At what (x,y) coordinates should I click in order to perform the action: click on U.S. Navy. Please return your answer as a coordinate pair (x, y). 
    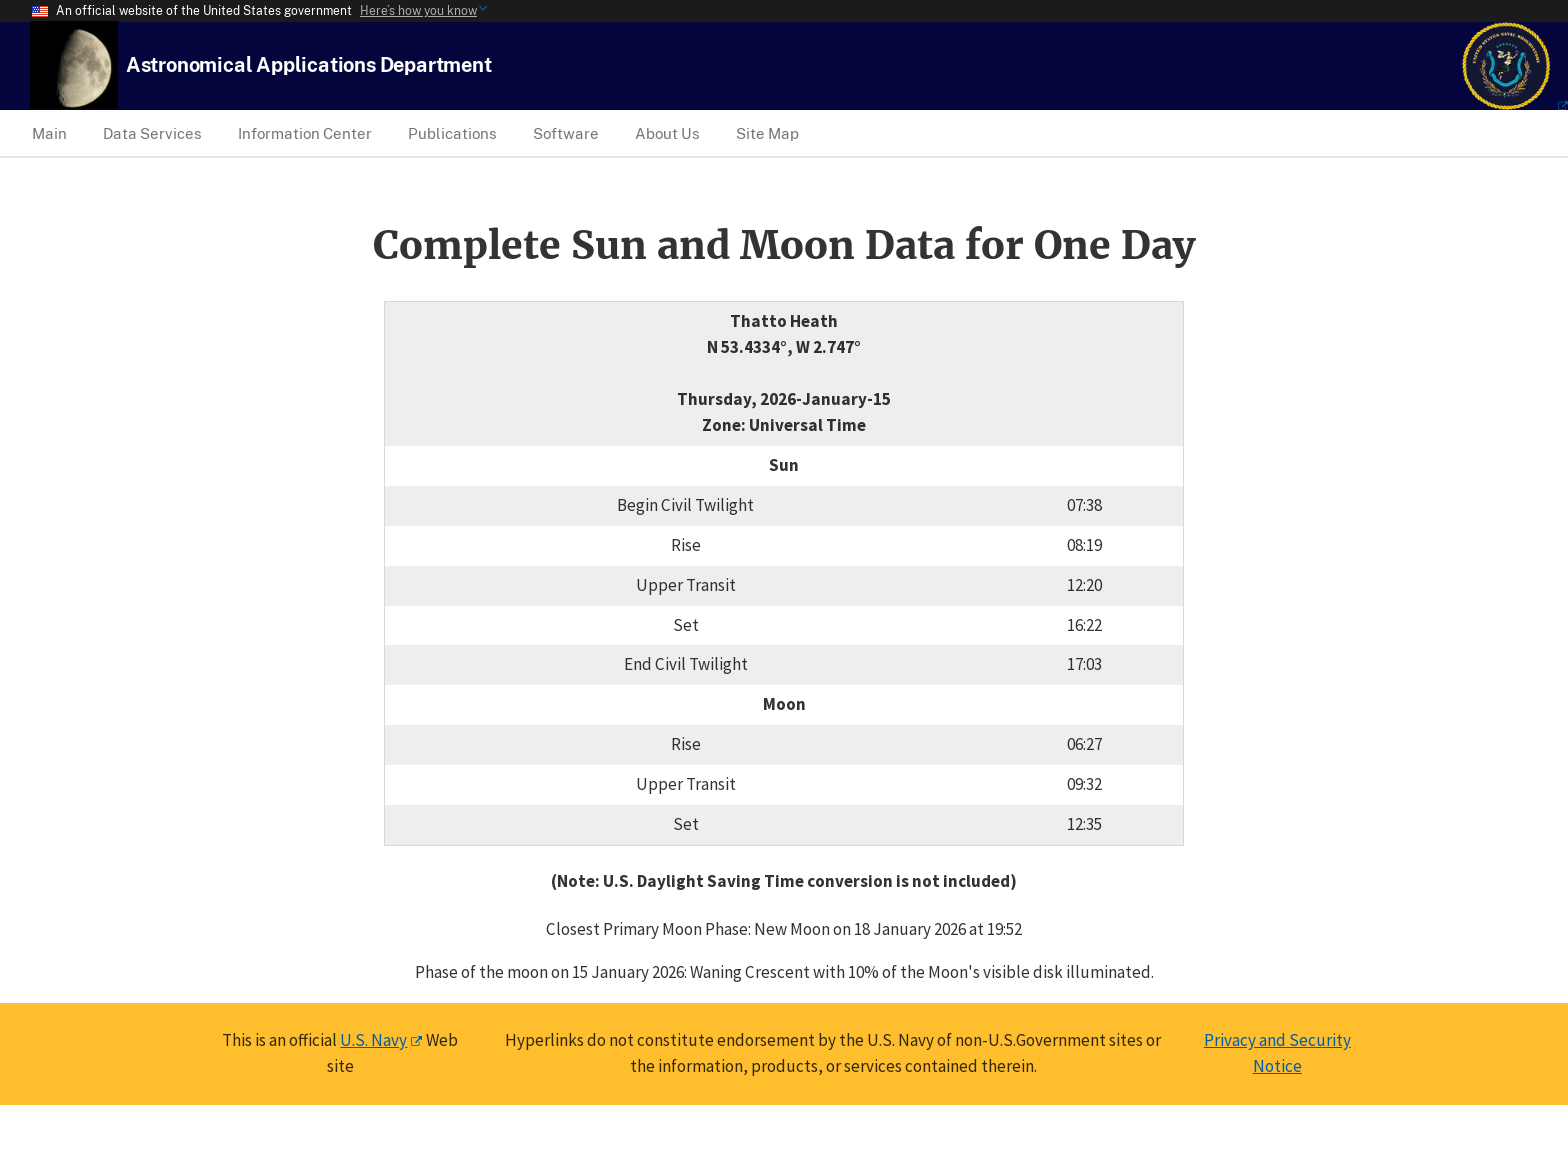
    Looking at the image, I should click on (373, 1040).